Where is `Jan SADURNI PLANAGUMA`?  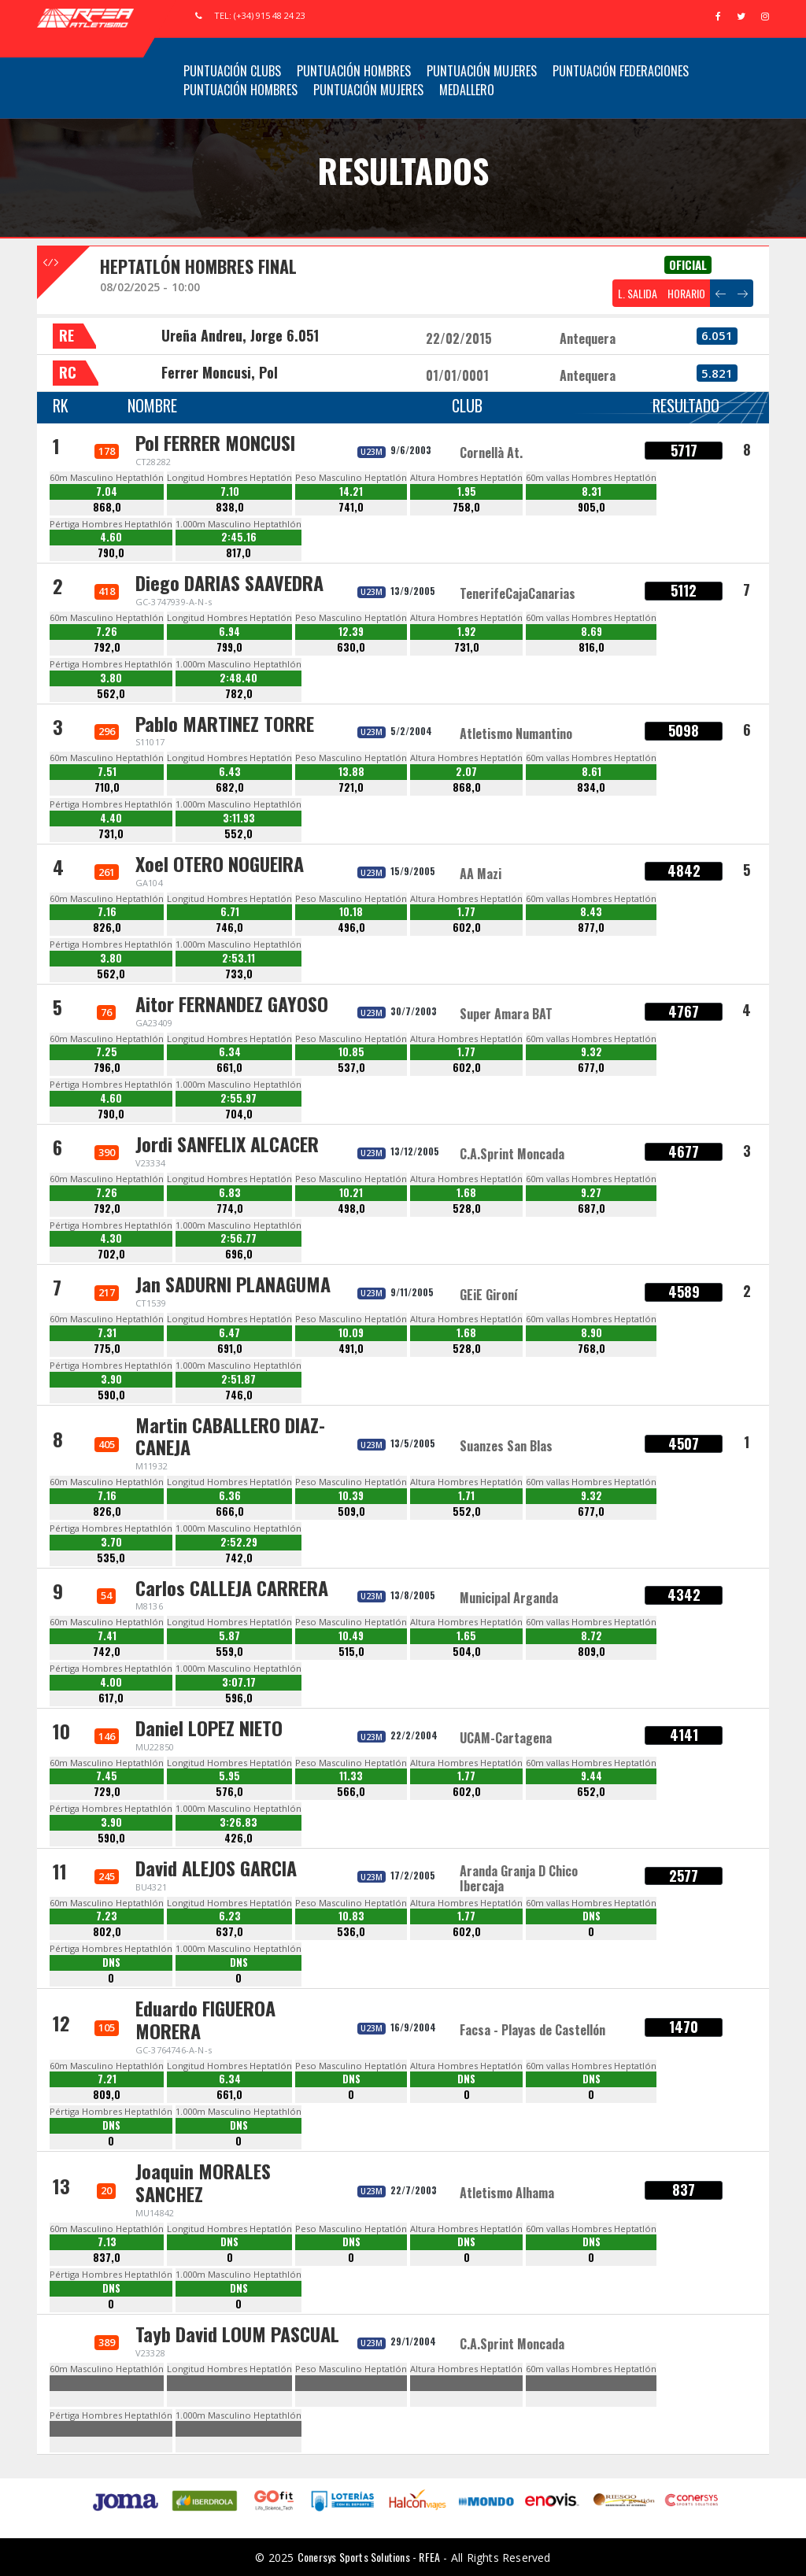 Jan SADURNI PLANAGUMA is located at coordinates (233, 1284).